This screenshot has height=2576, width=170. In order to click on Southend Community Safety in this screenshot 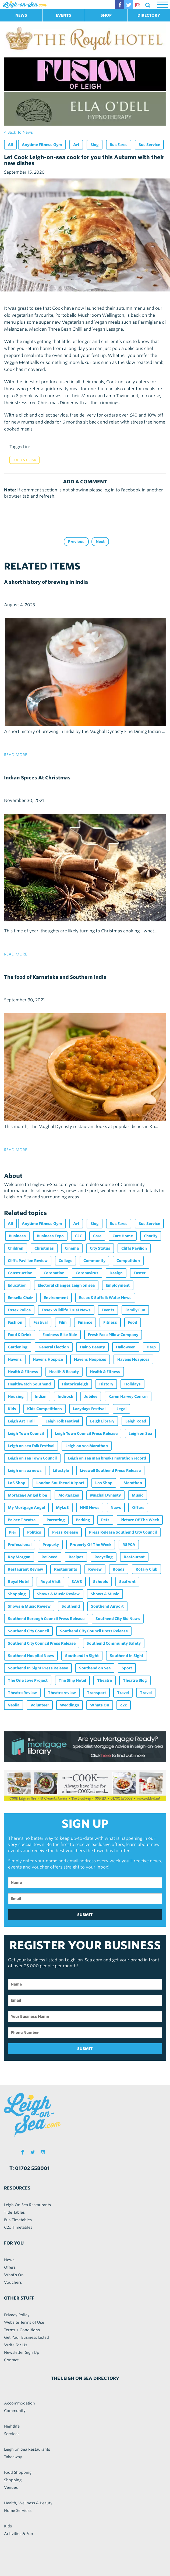, I will do `click(114, 1643)`.